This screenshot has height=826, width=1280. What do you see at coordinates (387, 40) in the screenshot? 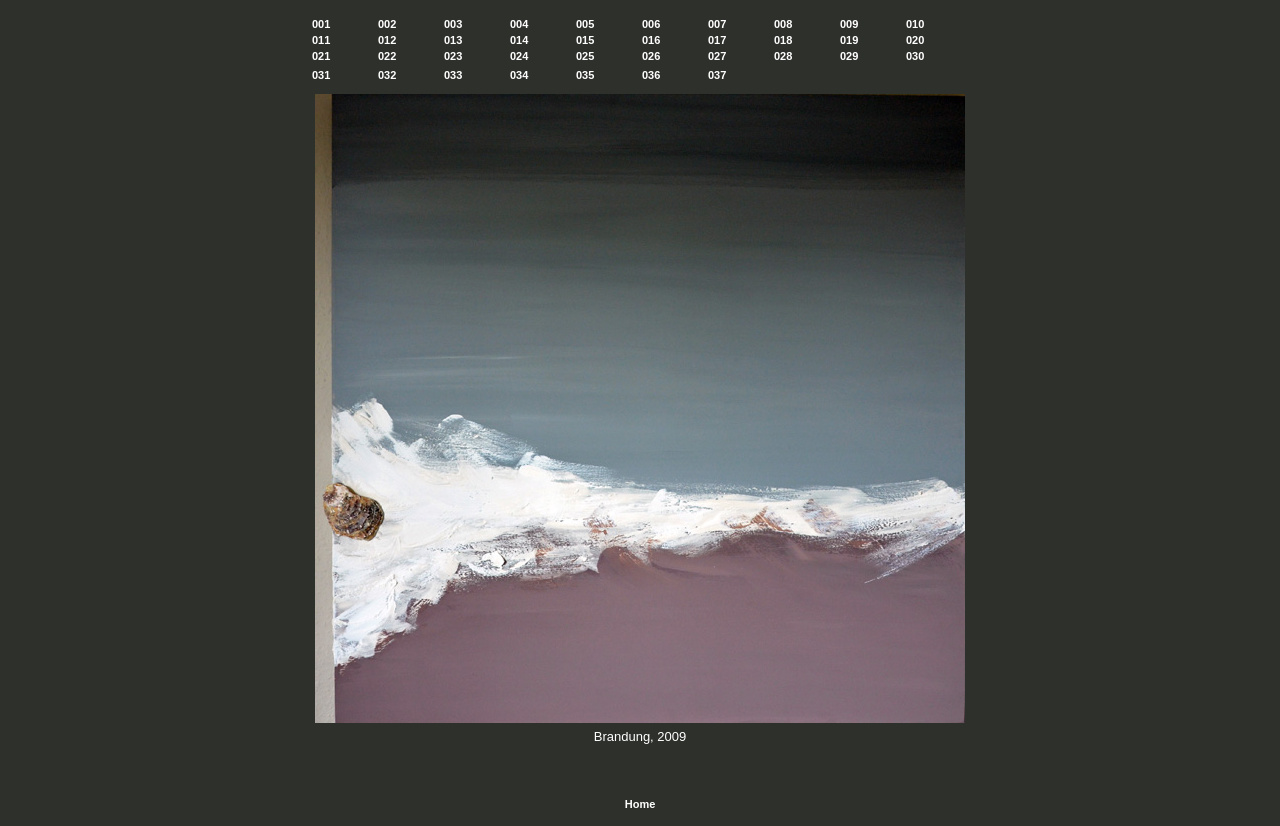
I see `012` at bounding box center [387, 40].